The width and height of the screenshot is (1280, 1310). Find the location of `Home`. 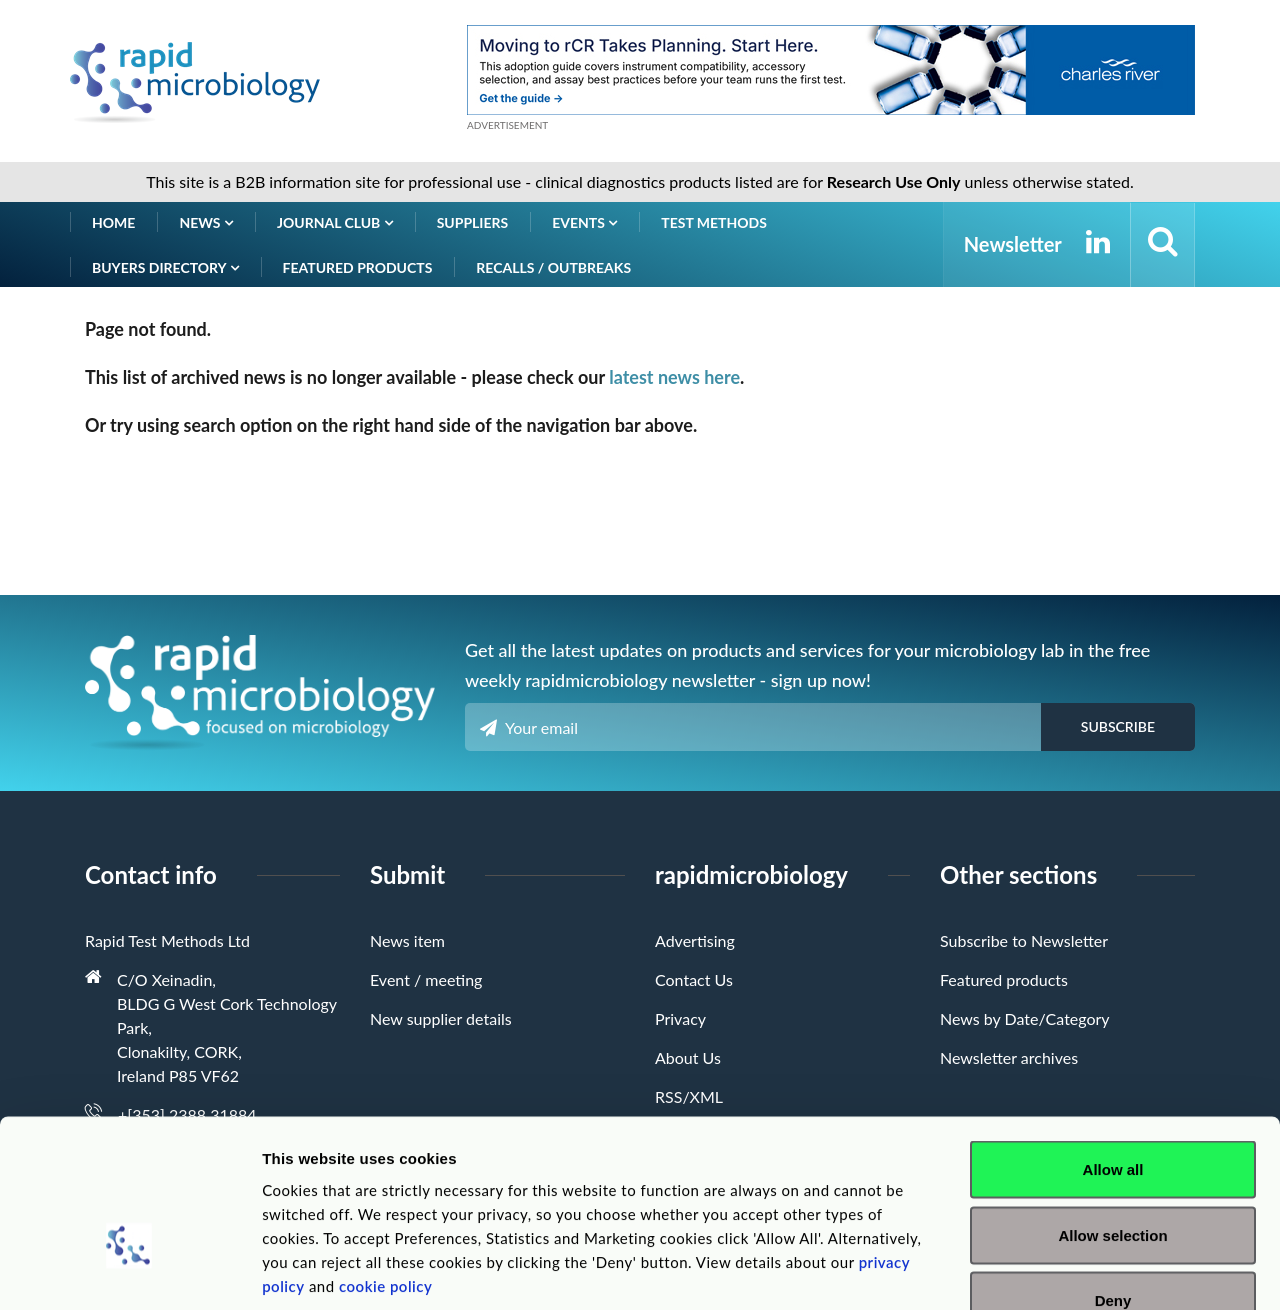

Home is located at coordinates (113, 222).